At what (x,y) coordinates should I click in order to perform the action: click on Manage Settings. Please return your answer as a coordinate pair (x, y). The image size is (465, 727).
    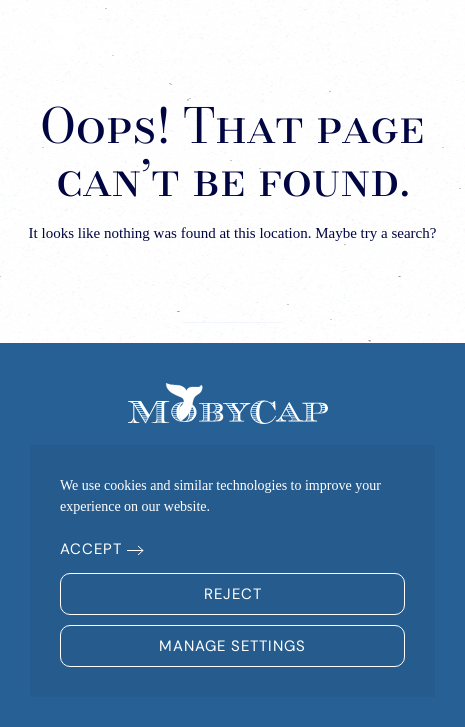
    Looking at the image, I should click on (232, 646).